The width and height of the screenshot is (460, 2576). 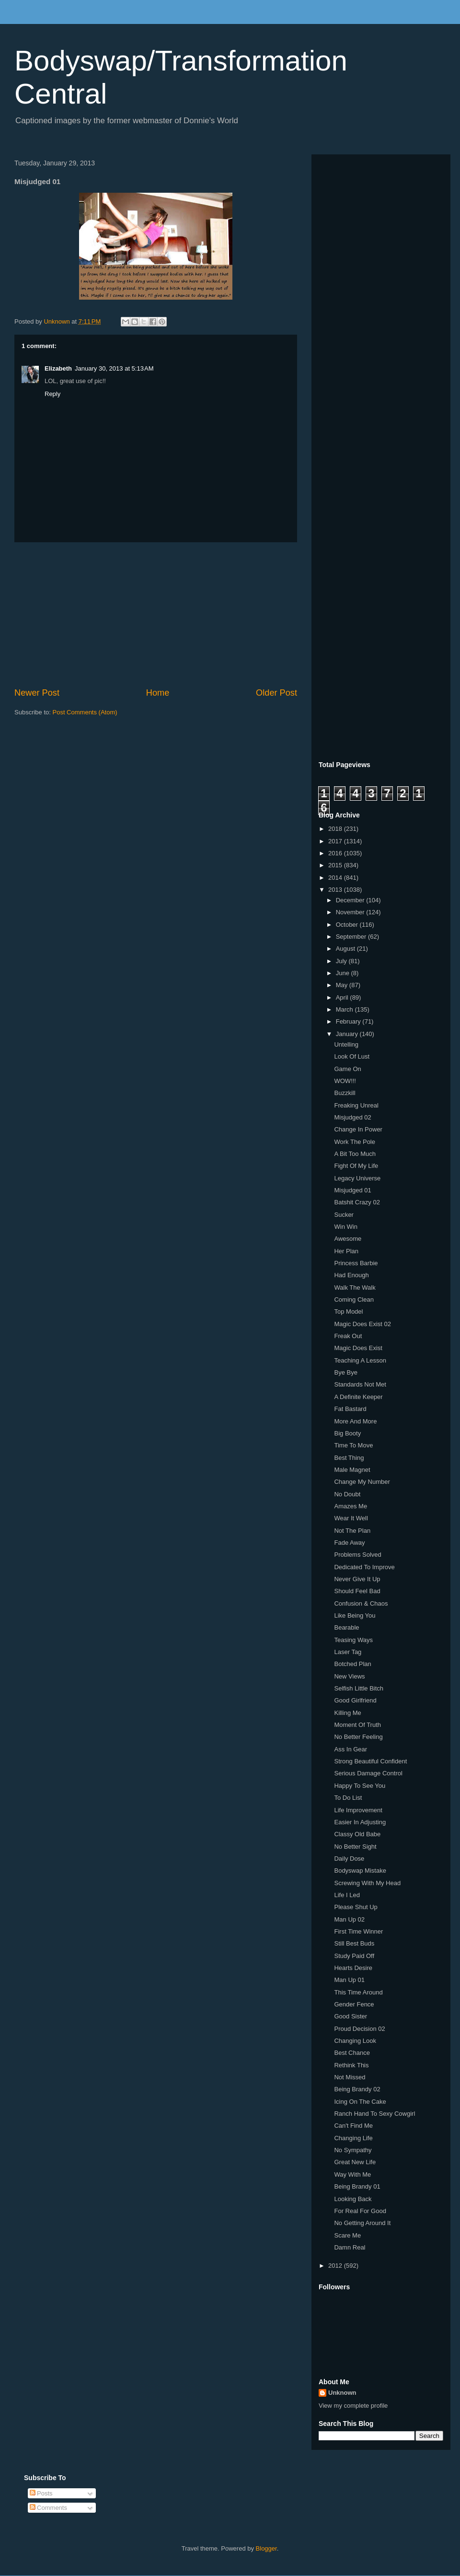 What do you see at coordinates (355, 1421) in the screenshot?
I see `More And More` at bounding box center [355, 1421].